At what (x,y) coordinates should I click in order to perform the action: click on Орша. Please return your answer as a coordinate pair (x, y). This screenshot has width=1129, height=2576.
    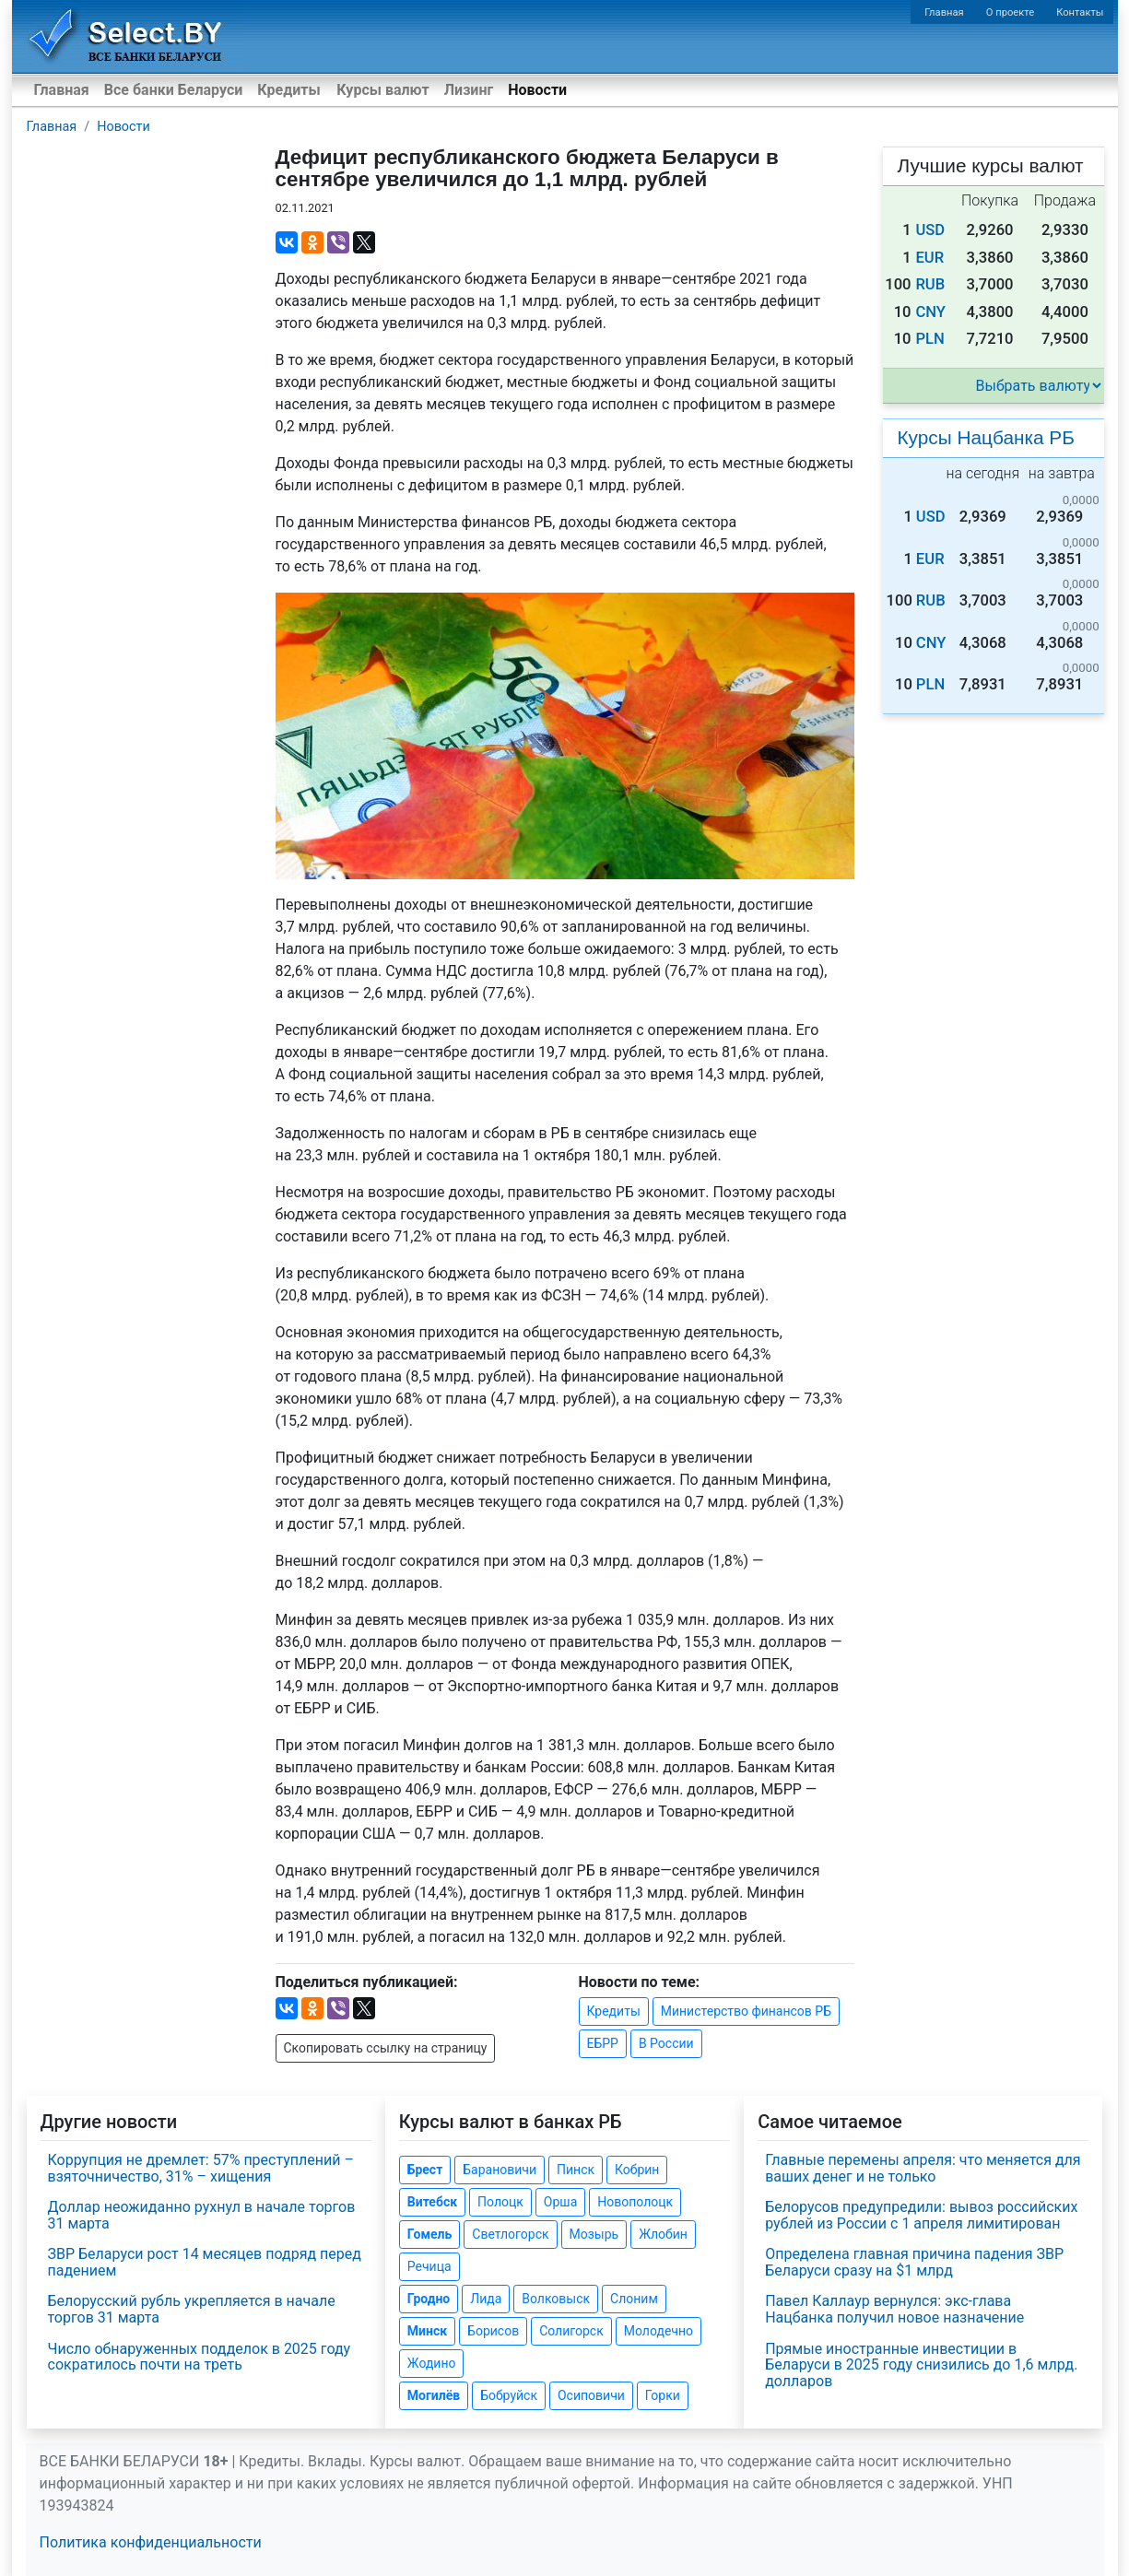
    Looking at the image, I should click on (560, 2201).